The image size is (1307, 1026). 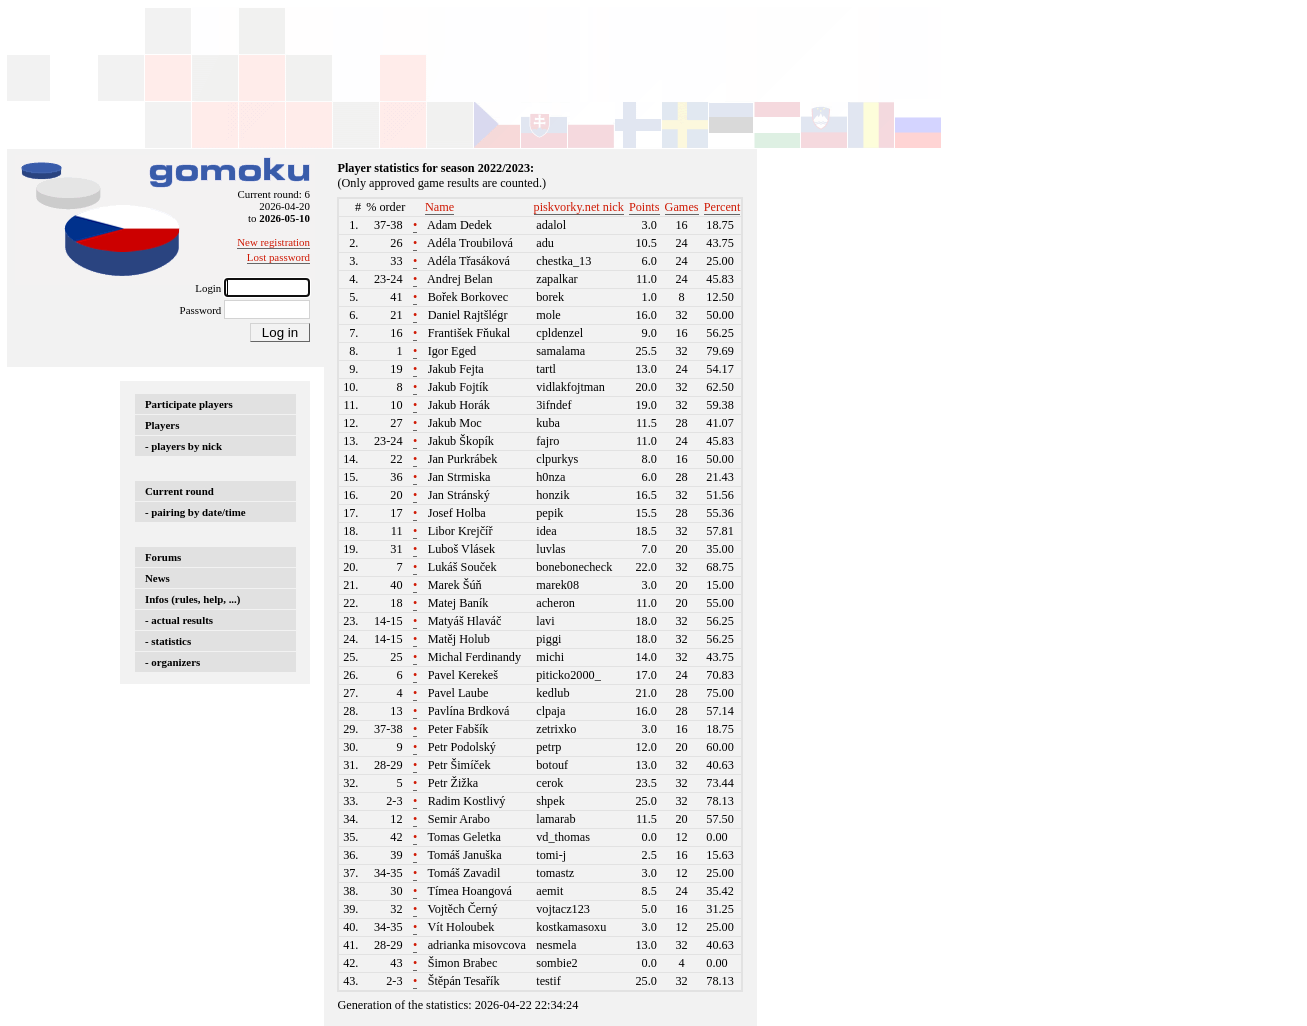 What do you see at coordinates (179, 620) in the screenshot?
I see `- actual results` at bounding box center [179, 620].